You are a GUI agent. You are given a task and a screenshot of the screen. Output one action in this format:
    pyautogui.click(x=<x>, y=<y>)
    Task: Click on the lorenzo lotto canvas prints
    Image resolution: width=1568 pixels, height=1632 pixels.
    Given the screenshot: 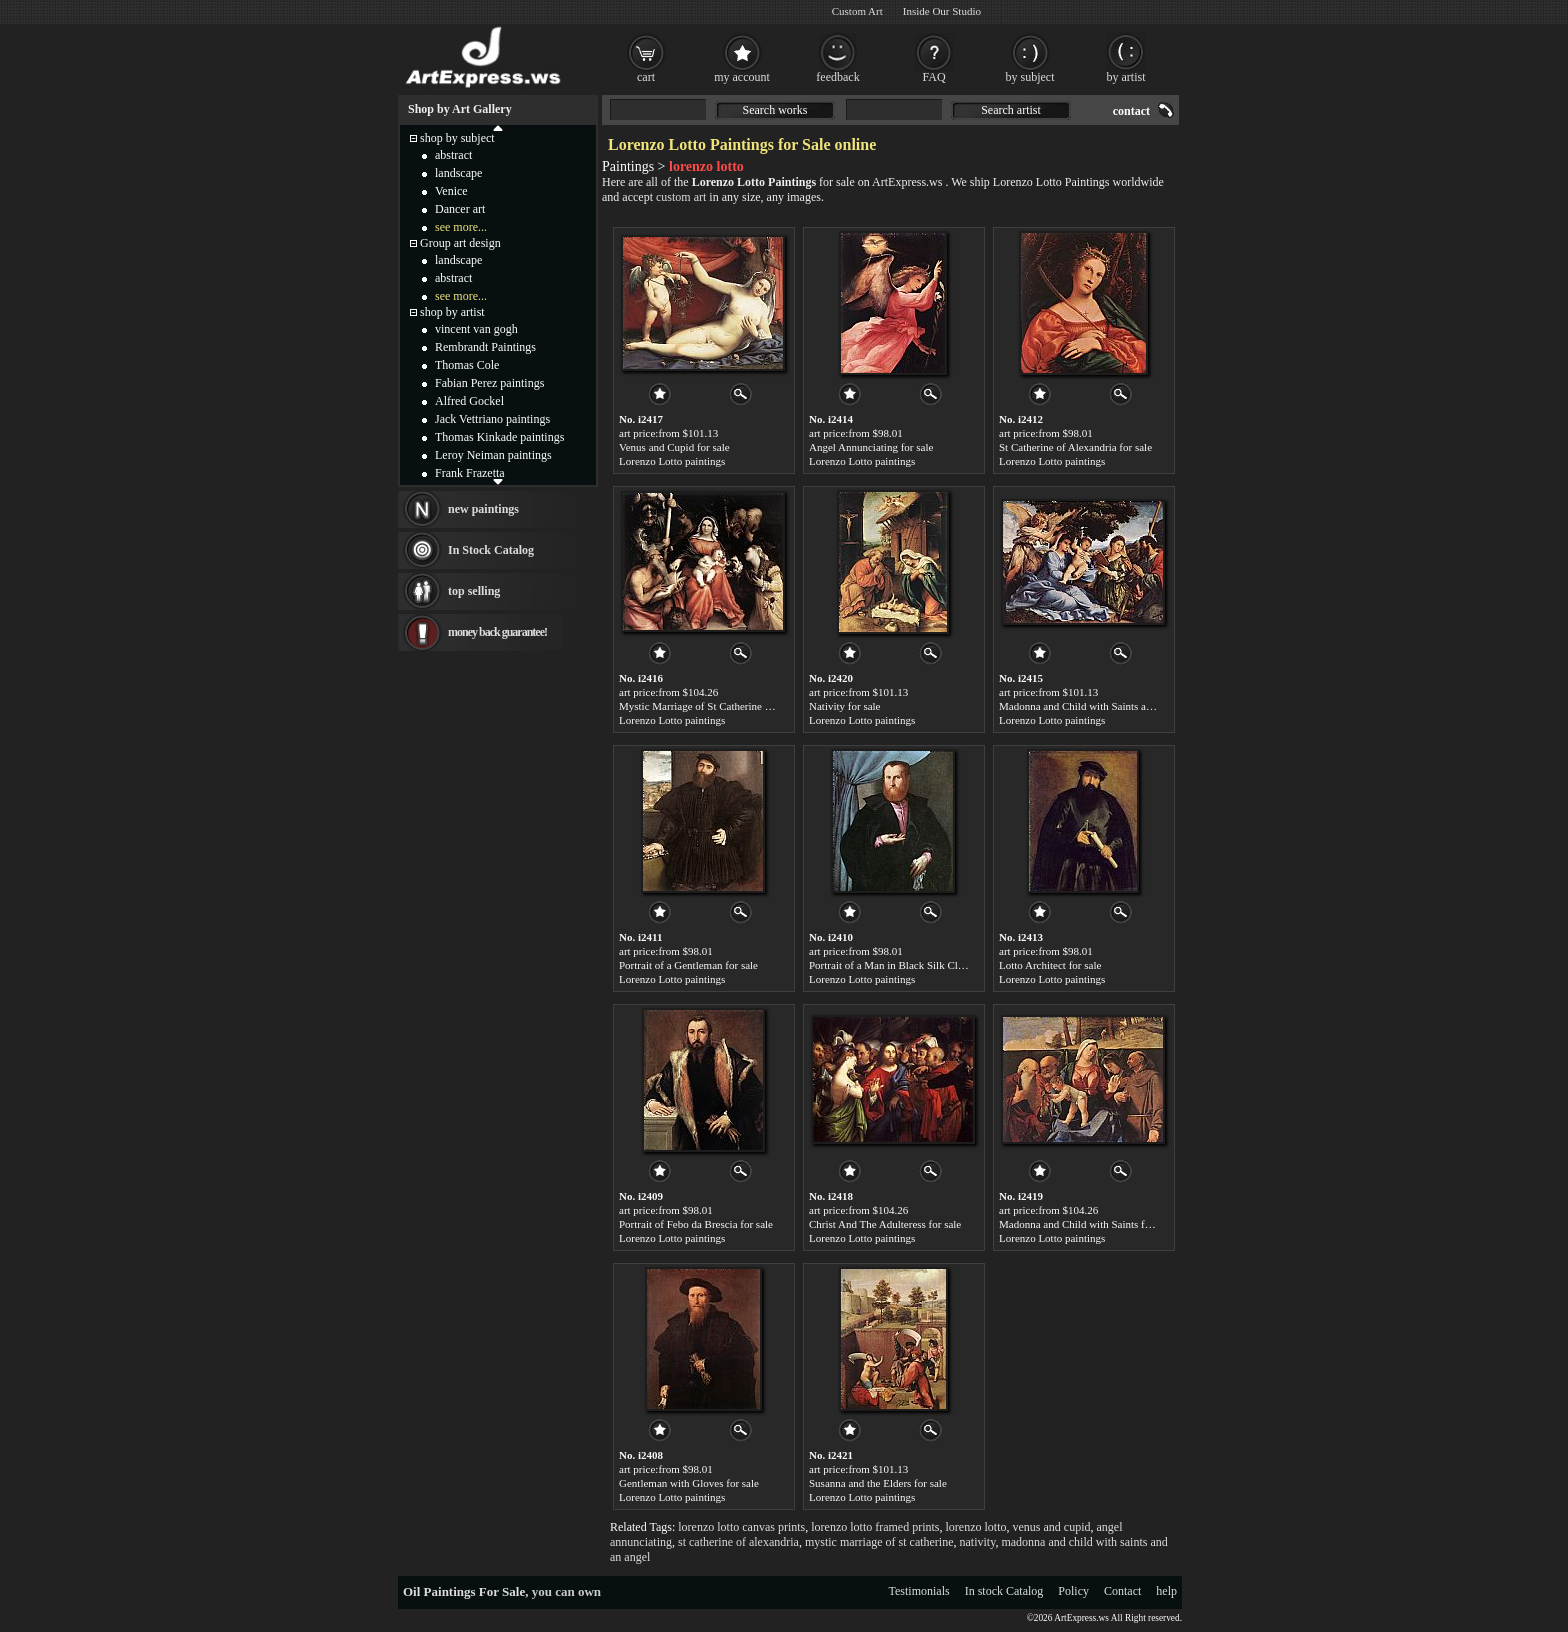 What is the action you would take?
    pyautogui.click(x=741, y=1527)
    